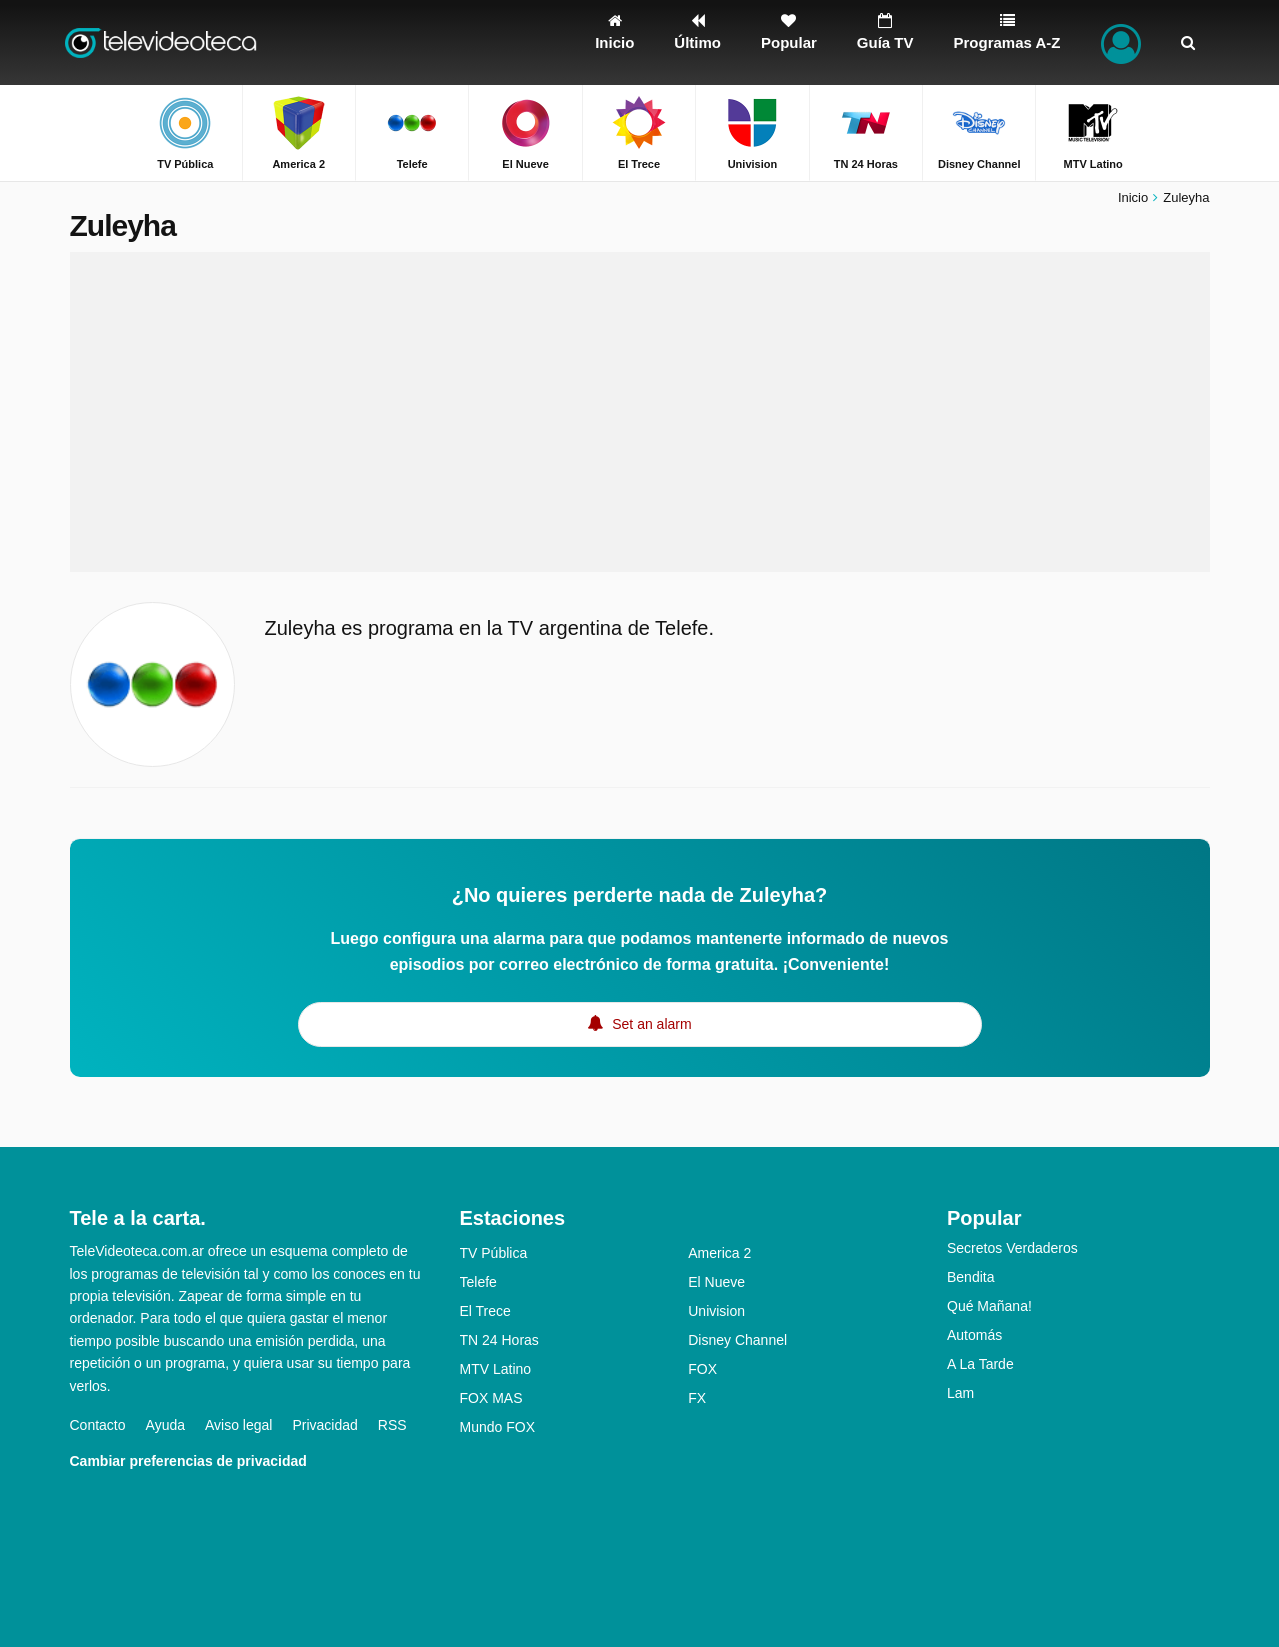 The width and height of the screenshot is (1279, 1647). Describe the element at coordinates (716, 1282) in the screenshot. I see `El Nueve` at that location.